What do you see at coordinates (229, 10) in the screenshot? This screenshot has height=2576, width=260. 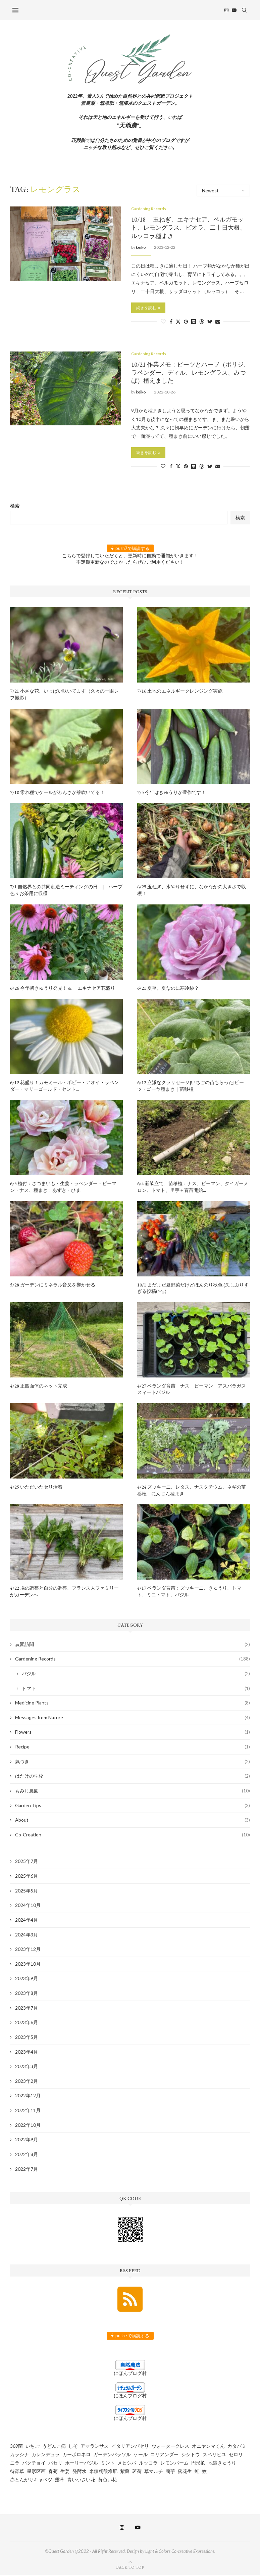 I see `[Instagram]` at bounding box center [229, 10].